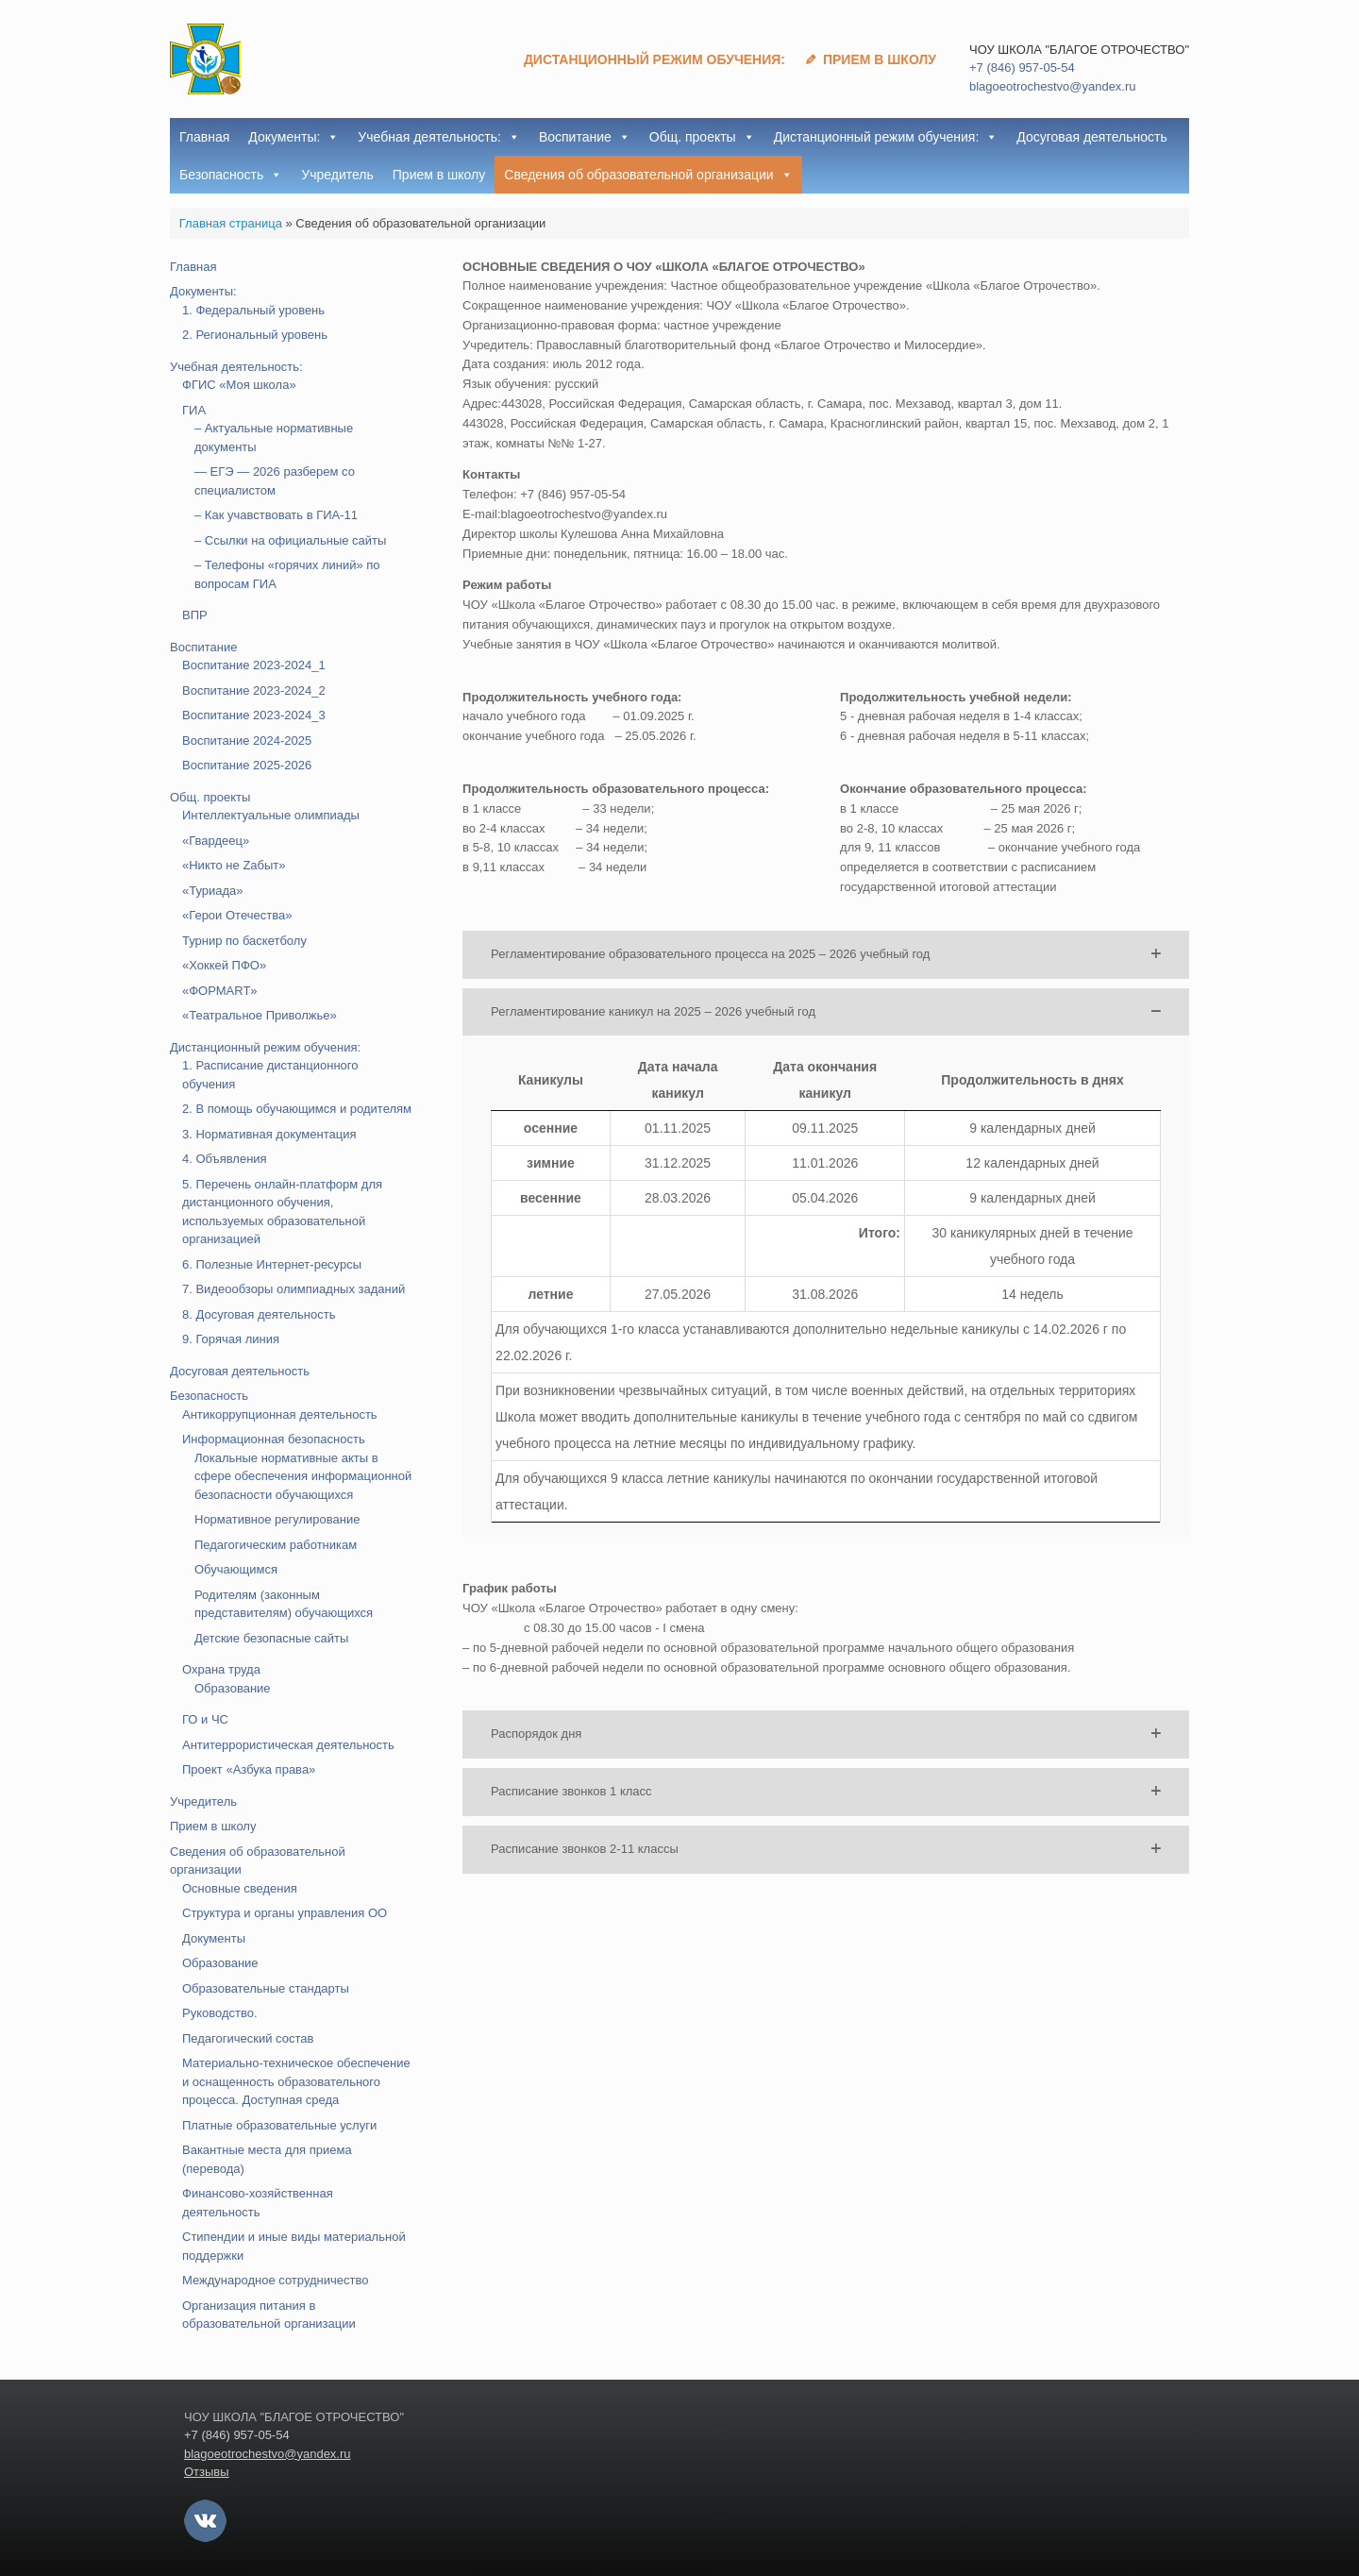 This screenshot has height=2576, width=1359. I want to click on Детские безопасные сайты, so click(271, 1638).